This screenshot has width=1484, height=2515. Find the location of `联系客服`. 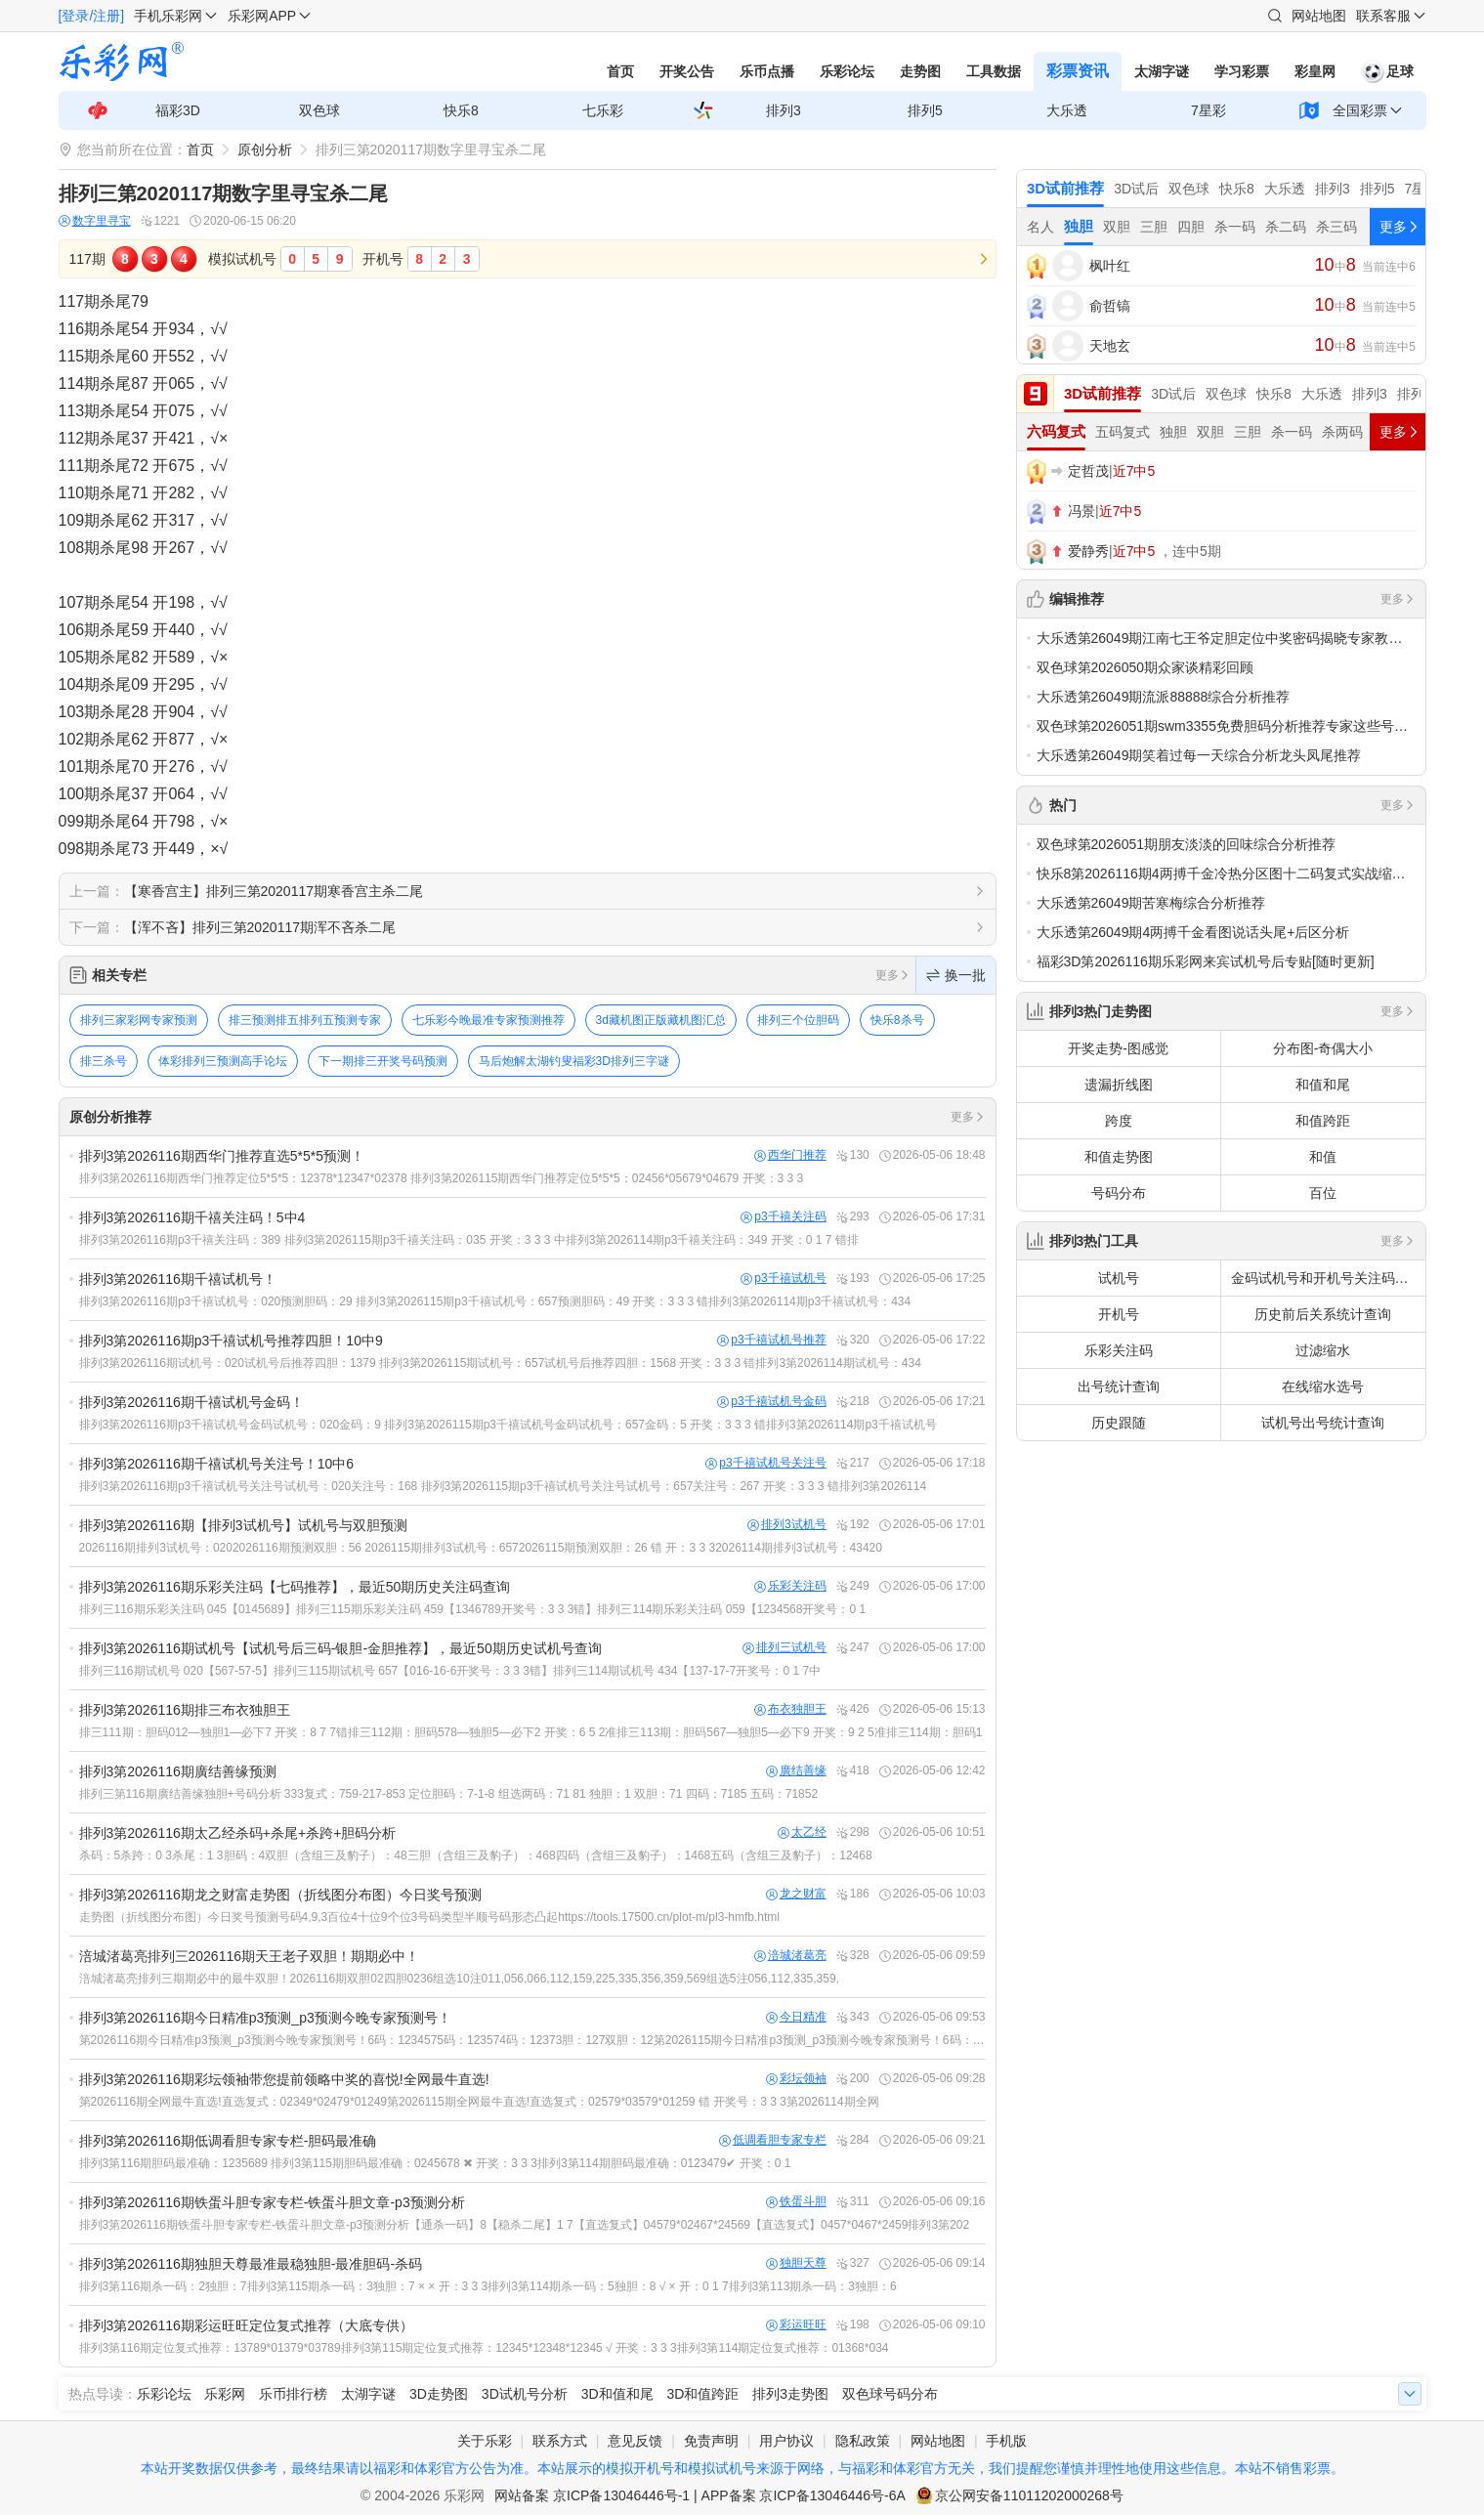

联系客服 is located at coordinates (1383, 15).